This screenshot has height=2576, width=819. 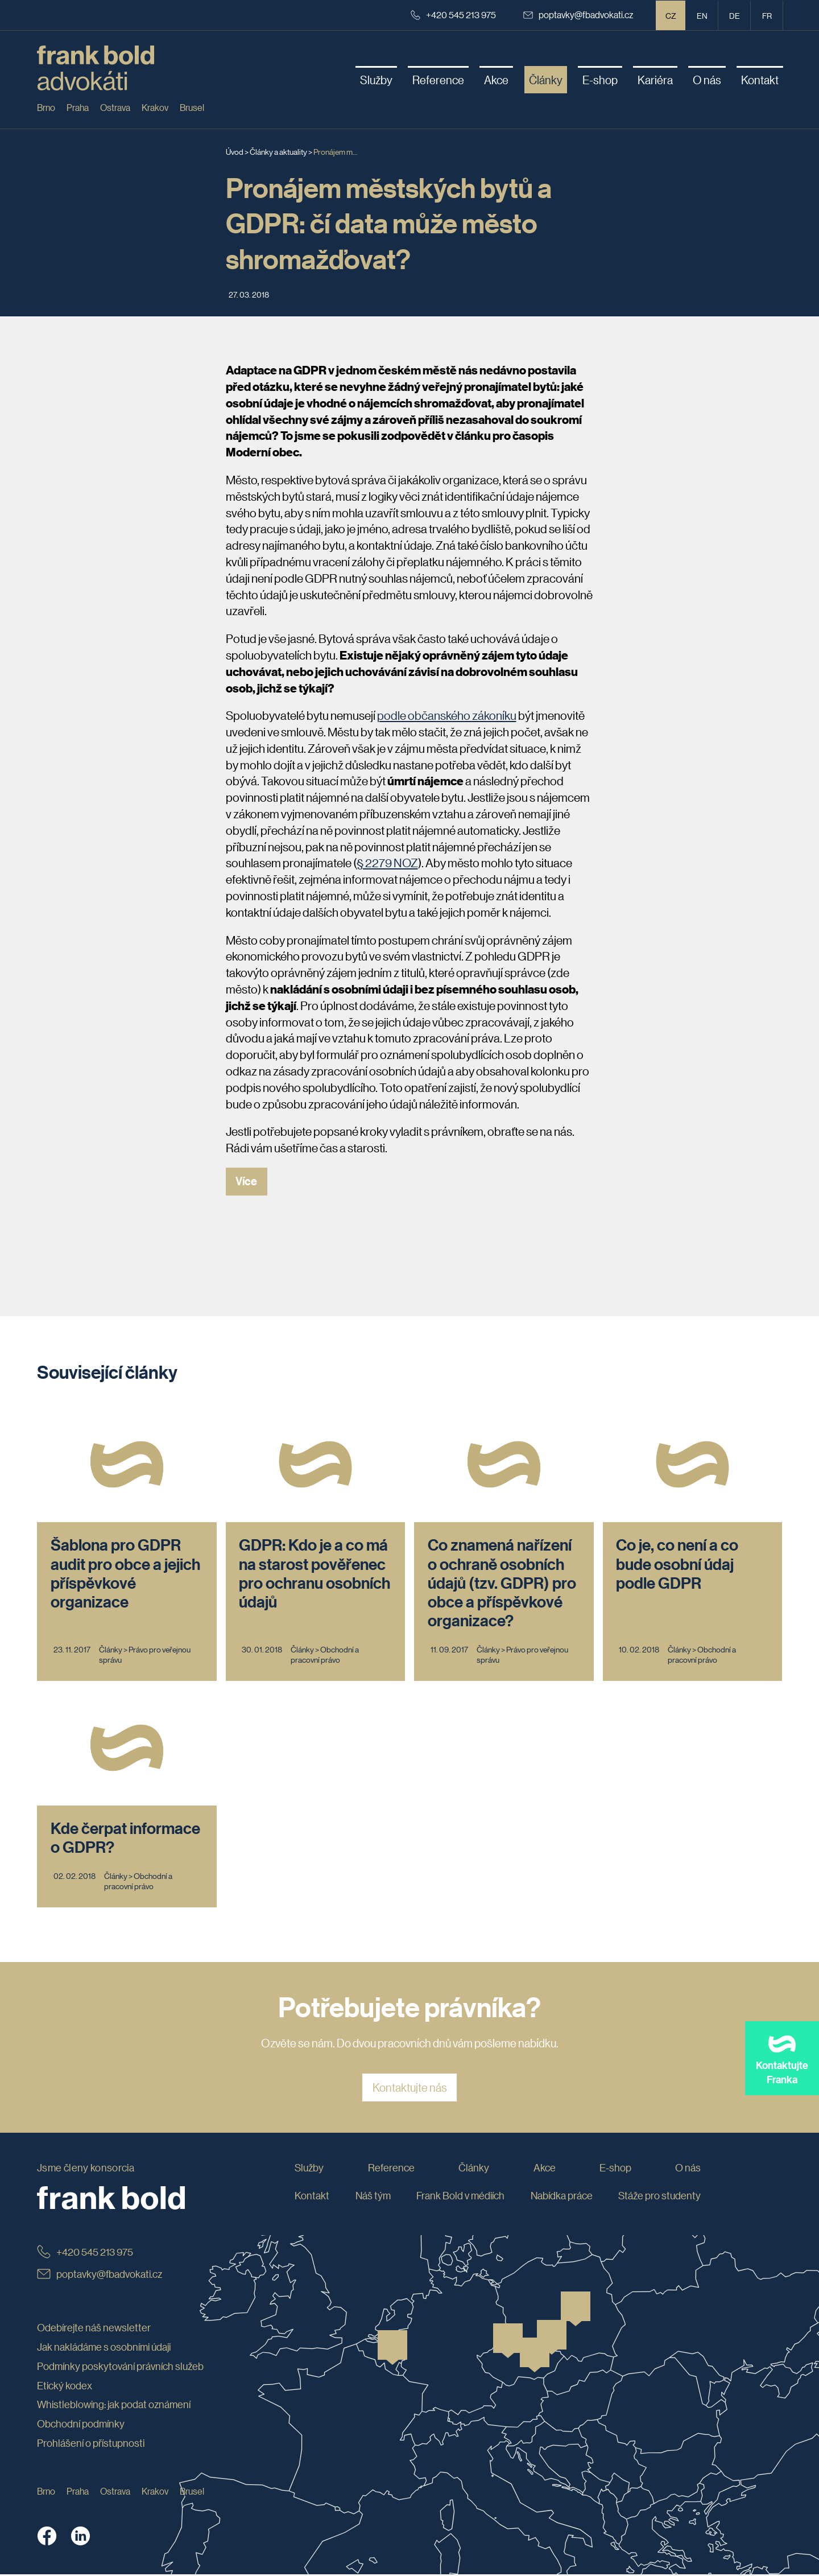 I want to click on Kontaktujte nás, so click(x=410, y=2089).